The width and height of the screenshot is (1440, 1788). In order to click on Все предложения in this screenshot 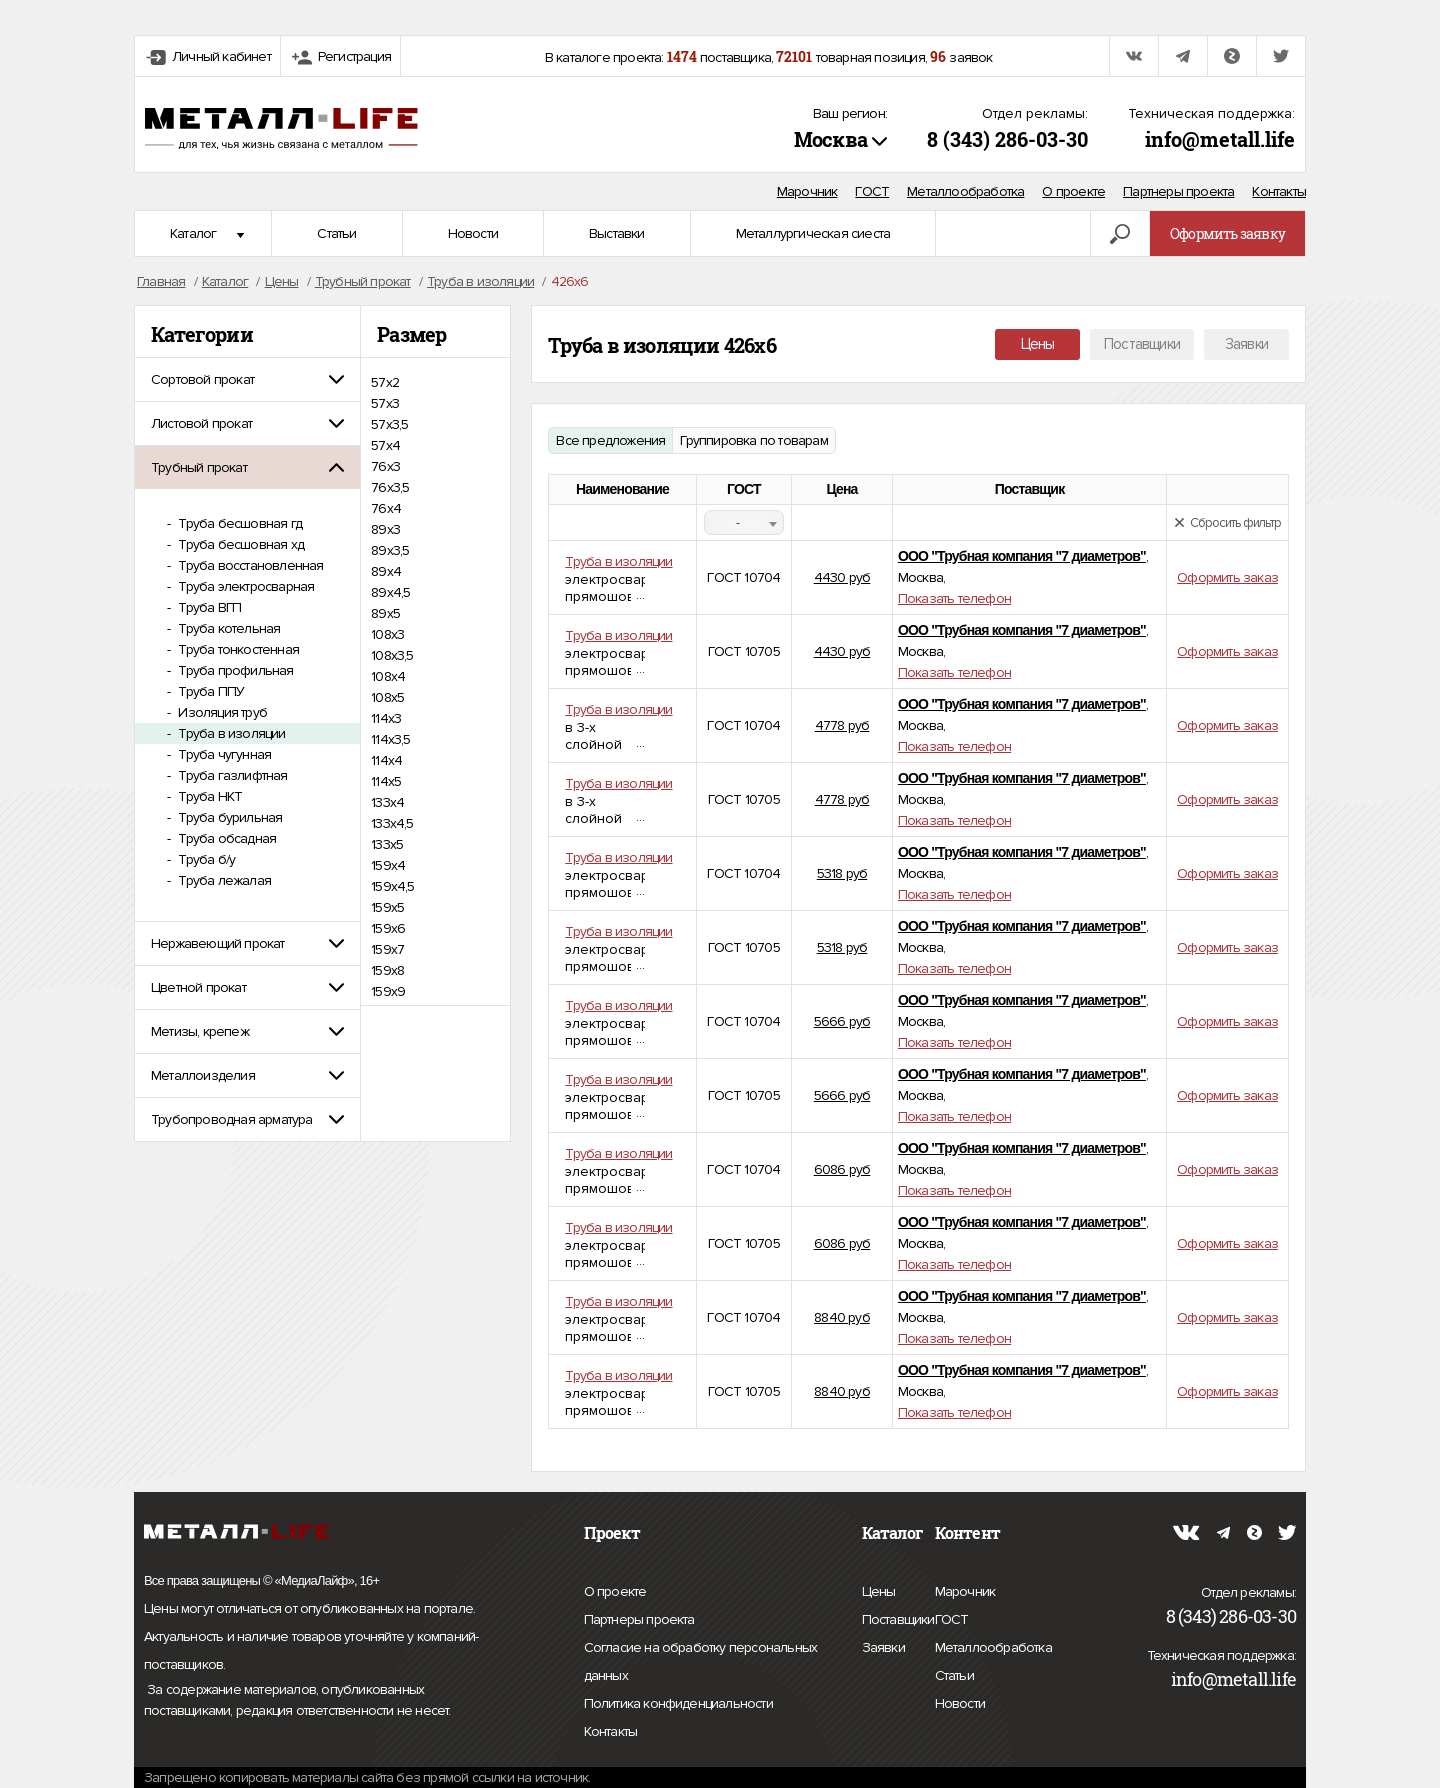, I will do `click(610, 440)`.